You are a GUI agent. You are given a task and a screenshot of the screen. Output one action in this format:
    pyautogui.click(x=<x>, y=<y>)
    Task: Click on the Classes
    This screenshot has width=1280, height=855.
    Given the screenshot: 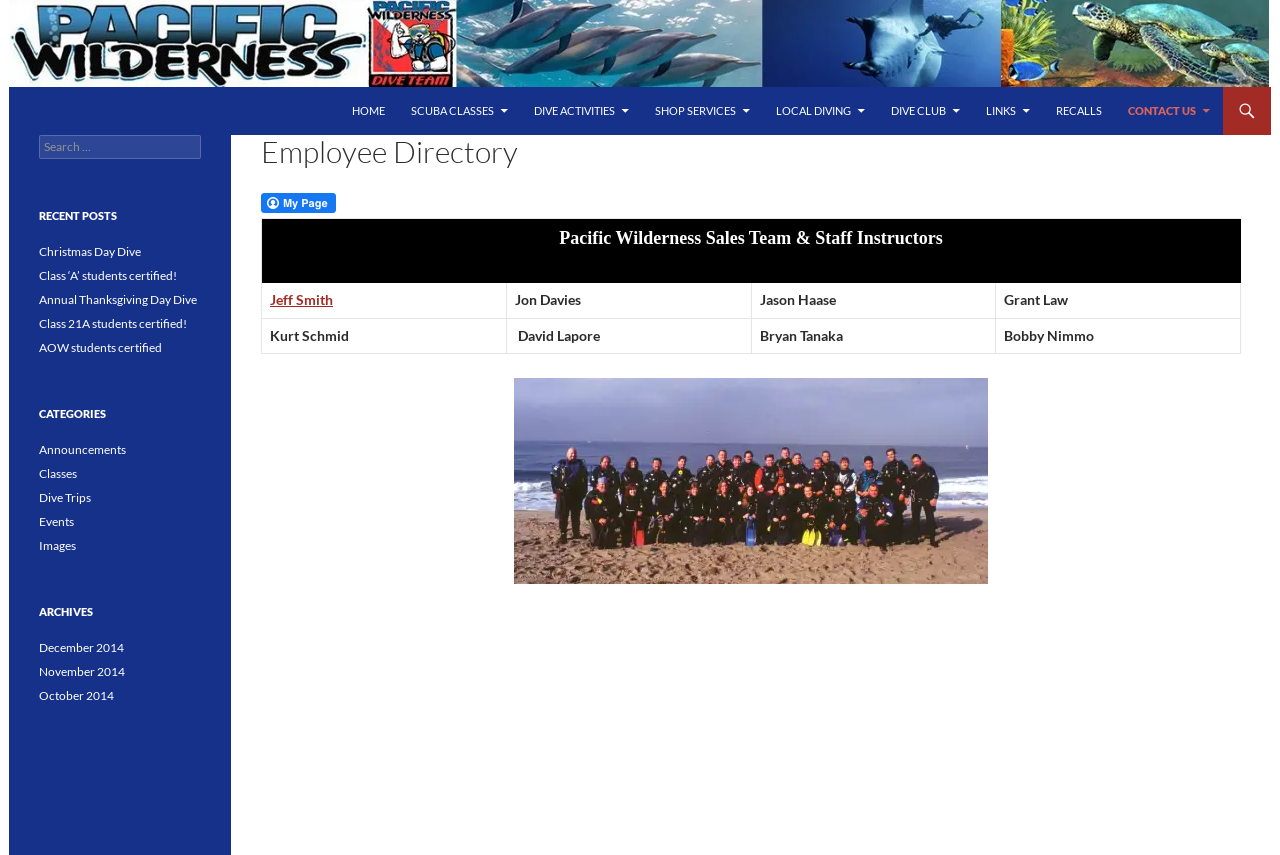 What is the action you would take?
    pyautogui.click(x=58, y=473)
    